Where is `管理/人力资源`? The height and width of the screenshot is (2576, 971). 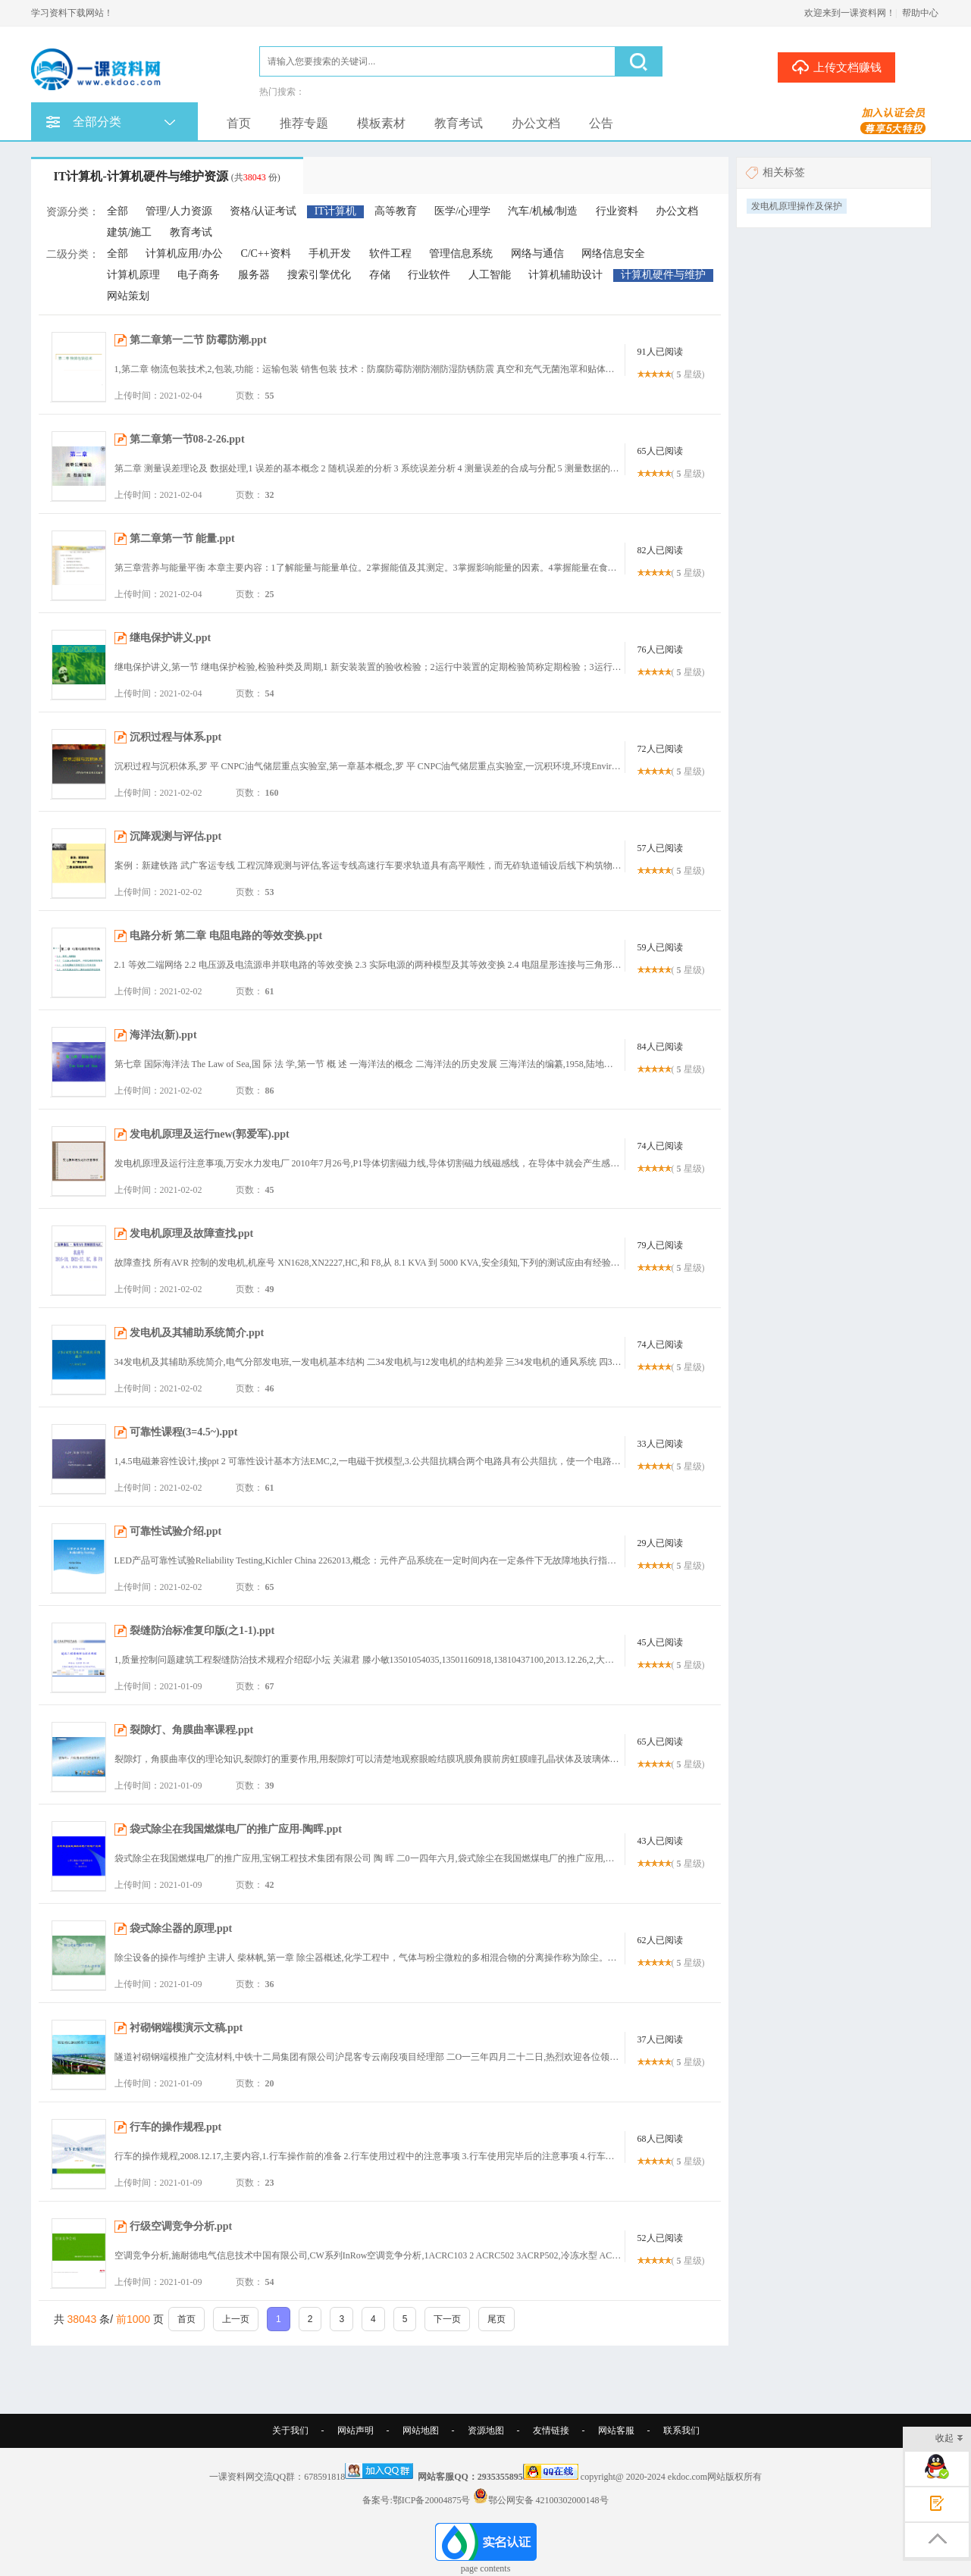 管理/人力资源 is located at coordinates (179, 211).